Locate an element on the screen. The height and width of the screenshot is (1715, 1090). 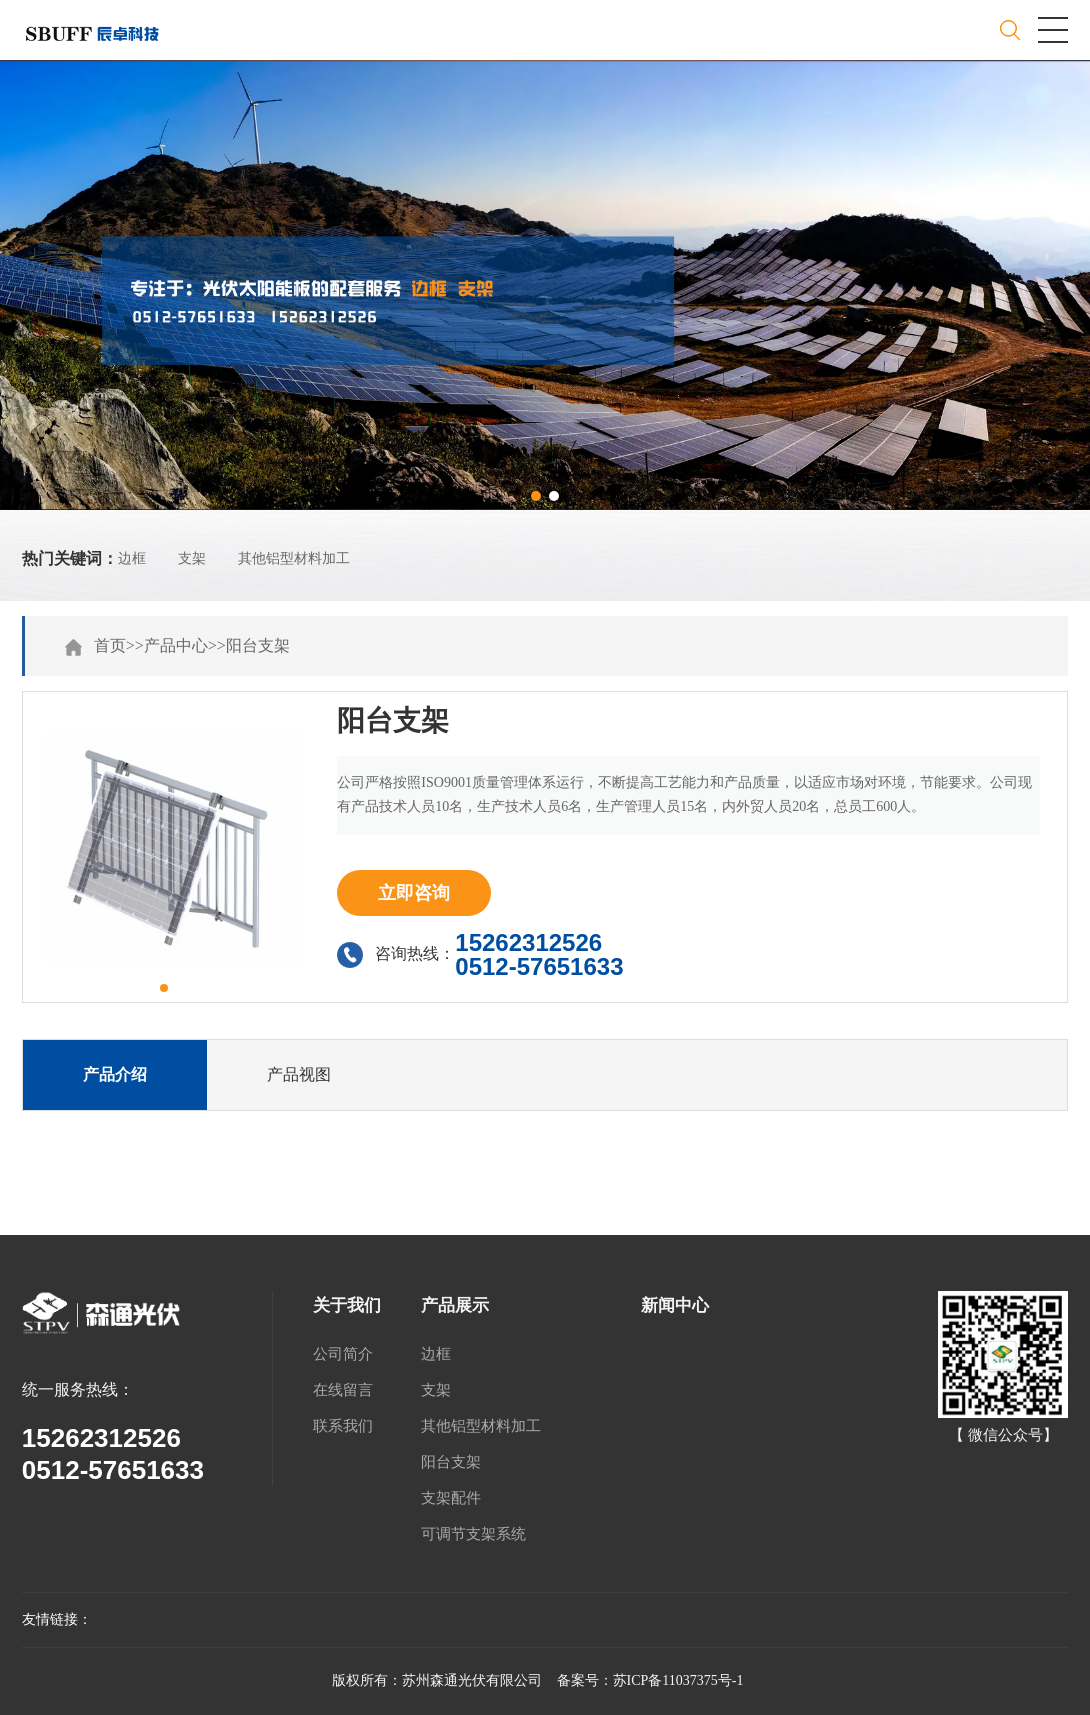
首页 is located at coordinates (110, 645).